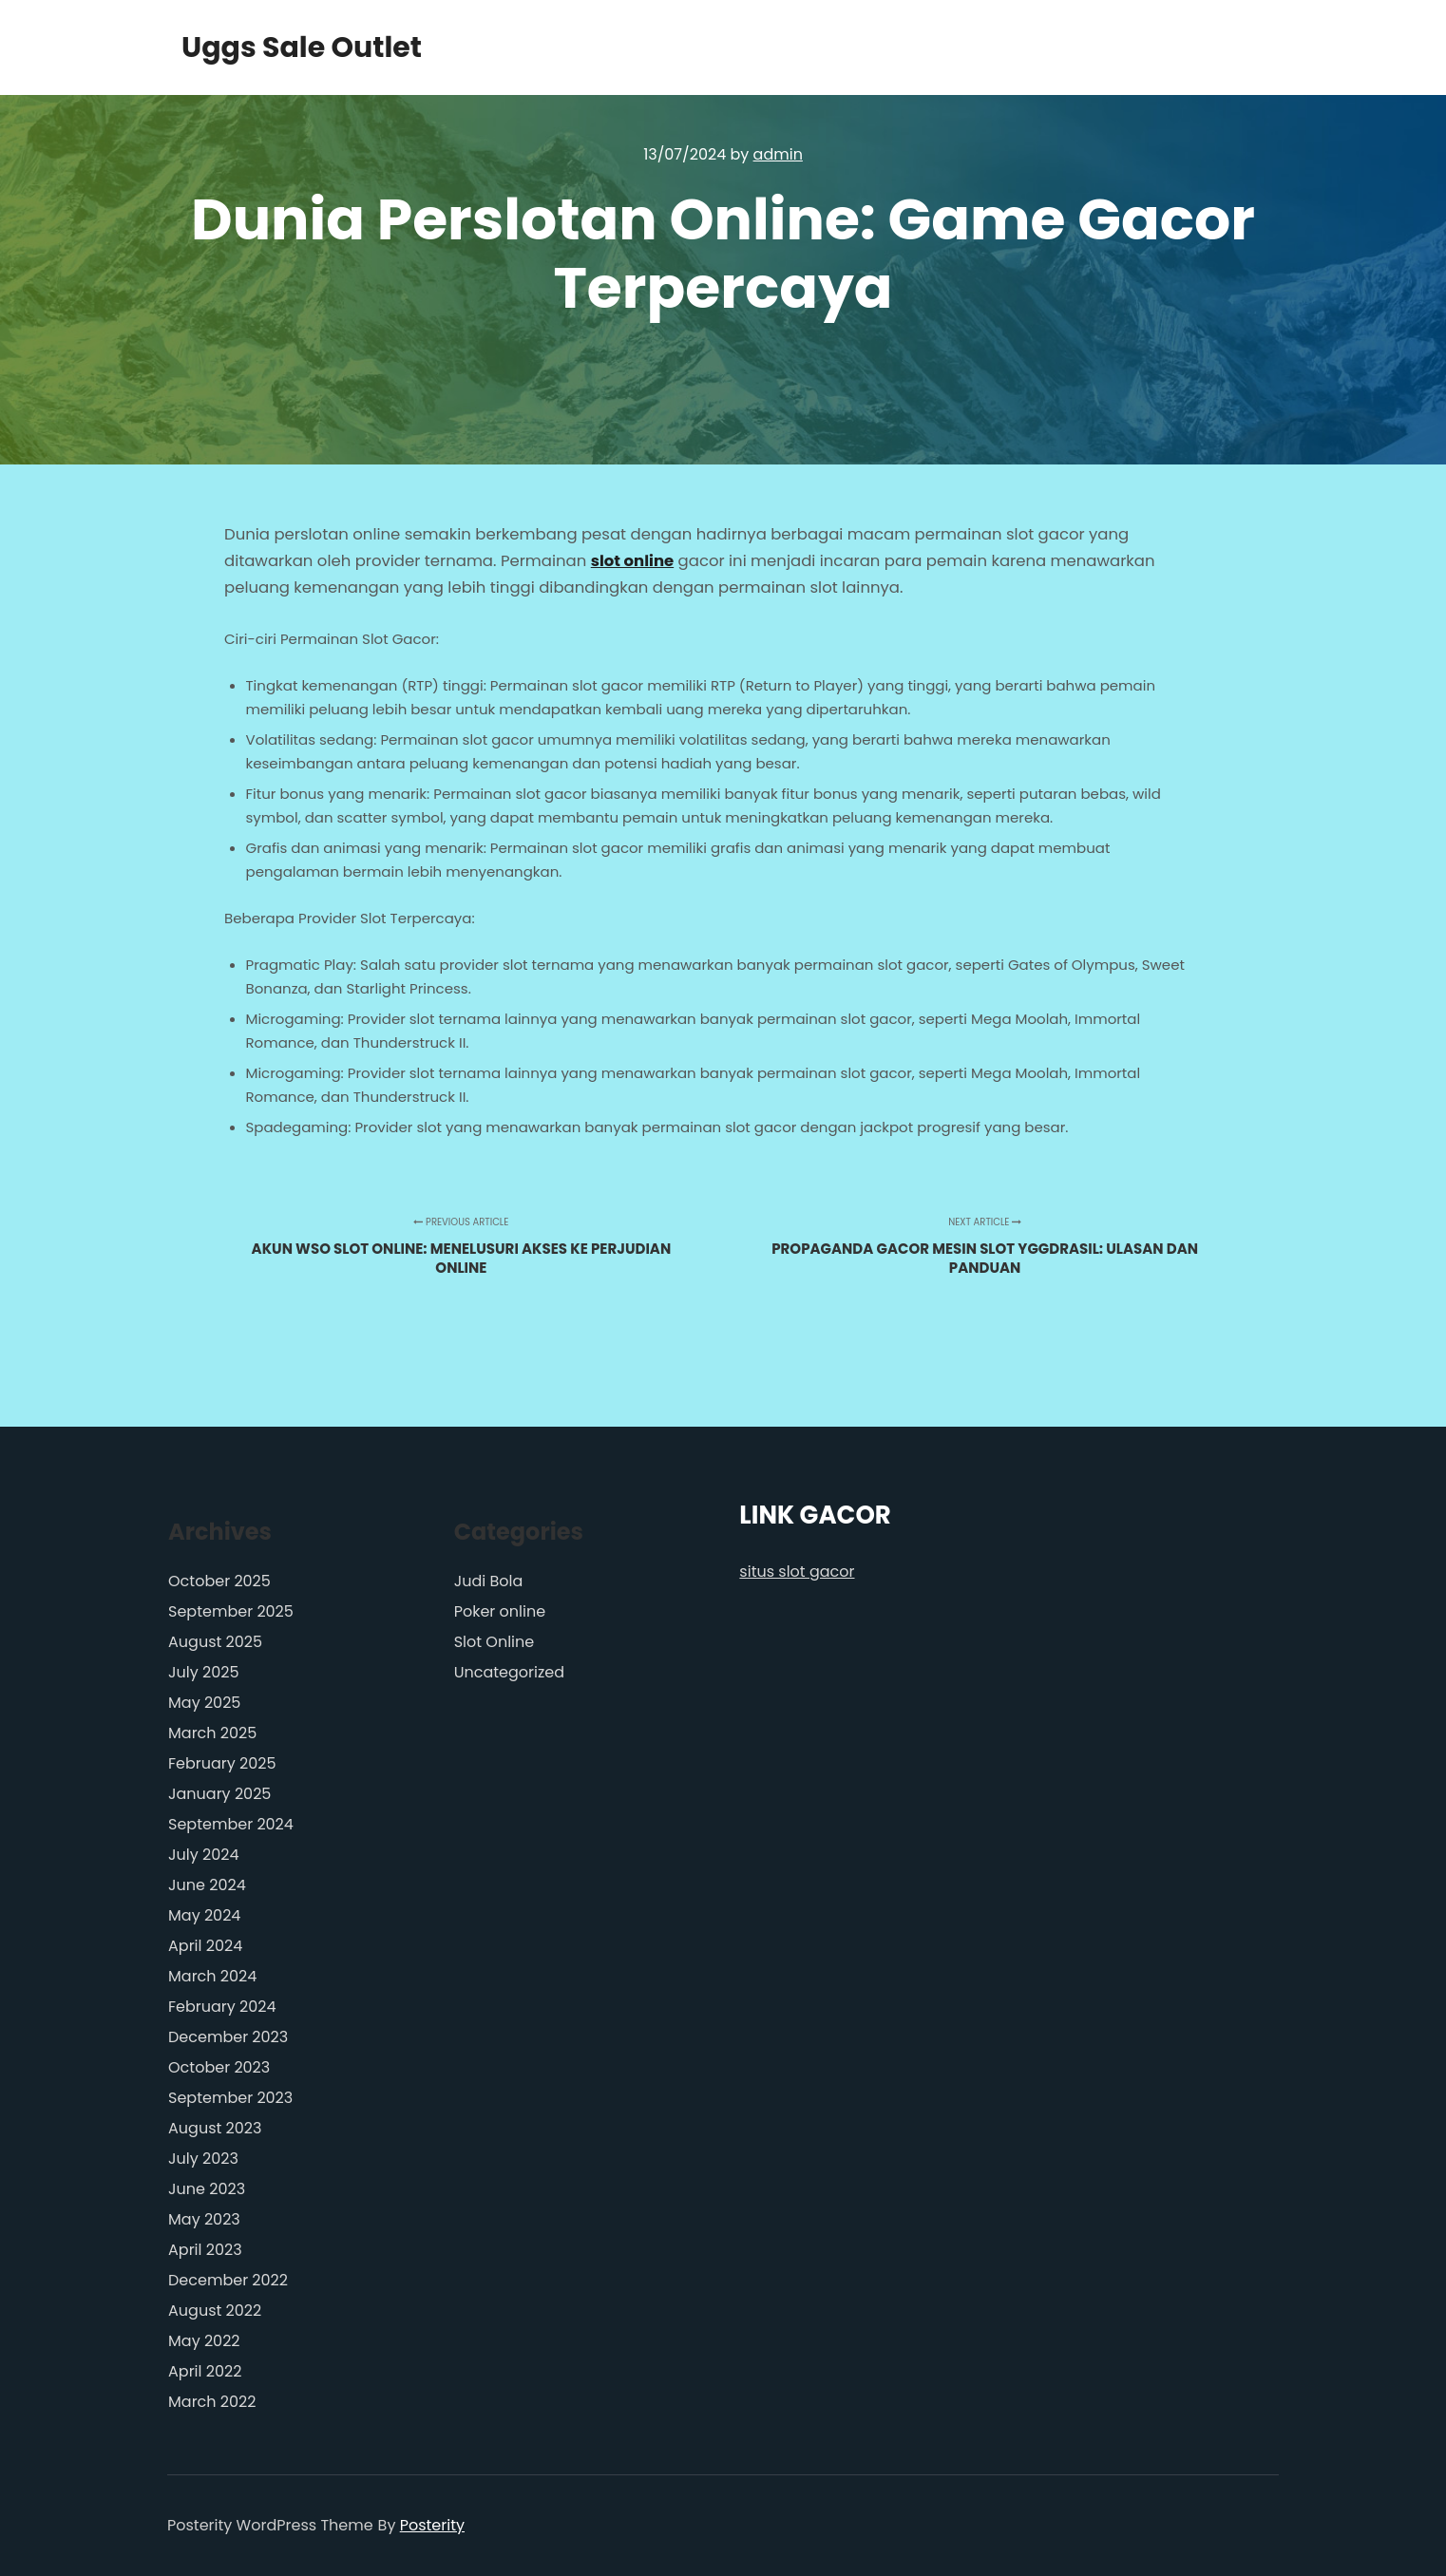 This screenshot has height=2576, width=1446. What do you see at coordinates (204, 2219) in the screenshot?
I see `May 2023` at bounding box center [204, 2219].